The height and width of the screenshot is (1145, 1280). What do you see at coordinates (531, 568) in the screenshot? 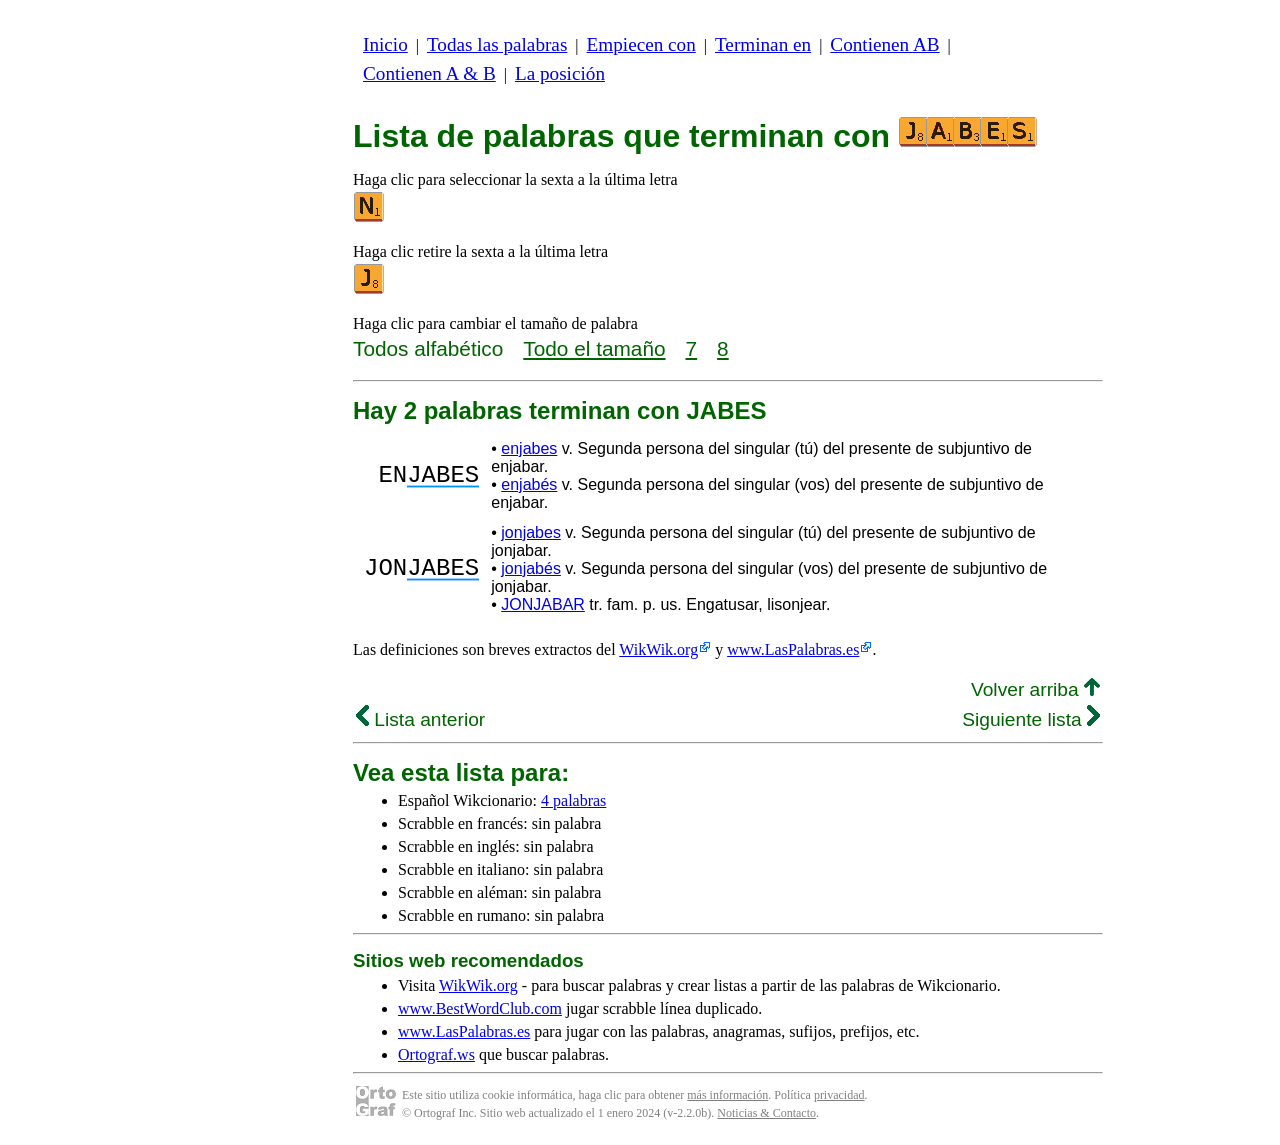
I see `jonjabés` at bounding box center [531, 568].